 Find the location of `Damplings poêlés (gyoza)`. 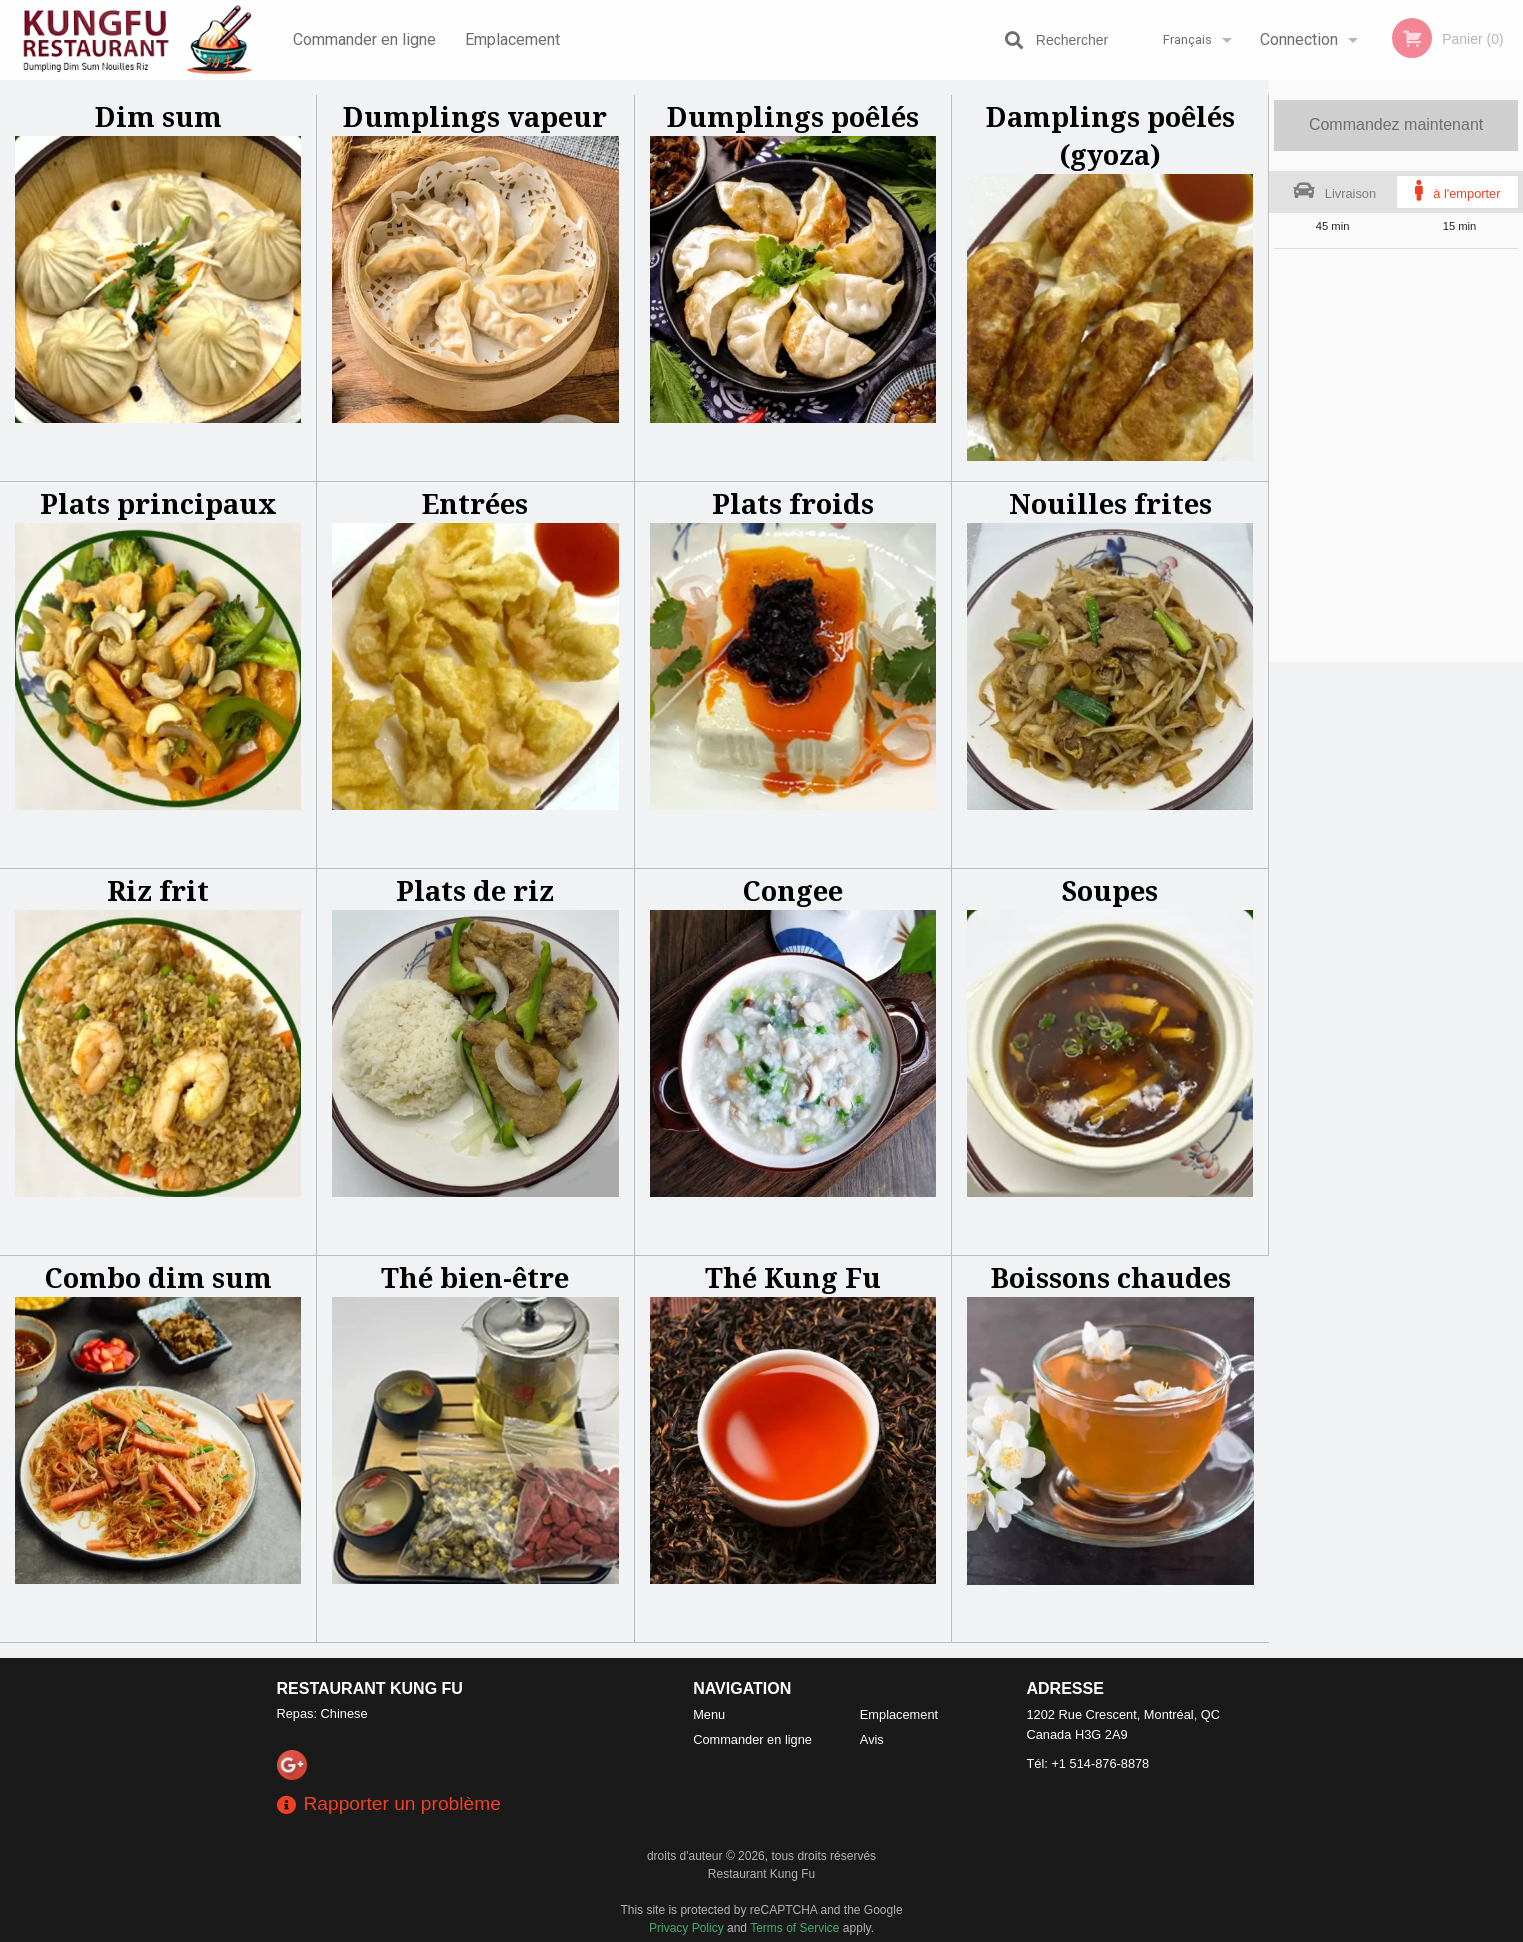

Damplings poêlés (gyoza) is located at coordinates (1110, 135).